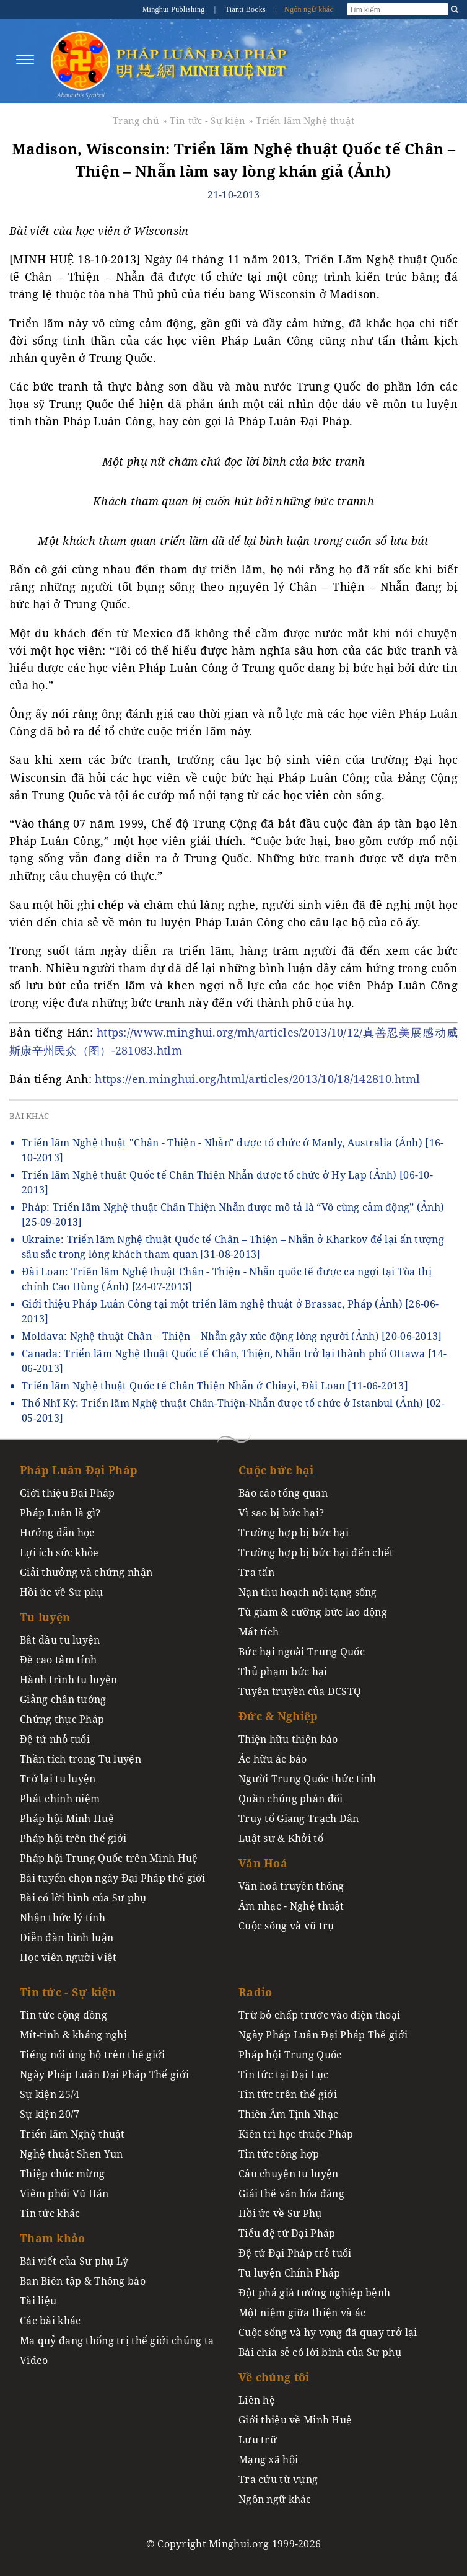  Describe the element at coordinates (109, 1858) in the screenshot. I see `Pháp hội Trung Quốc trên Minh Huệ` at that location.